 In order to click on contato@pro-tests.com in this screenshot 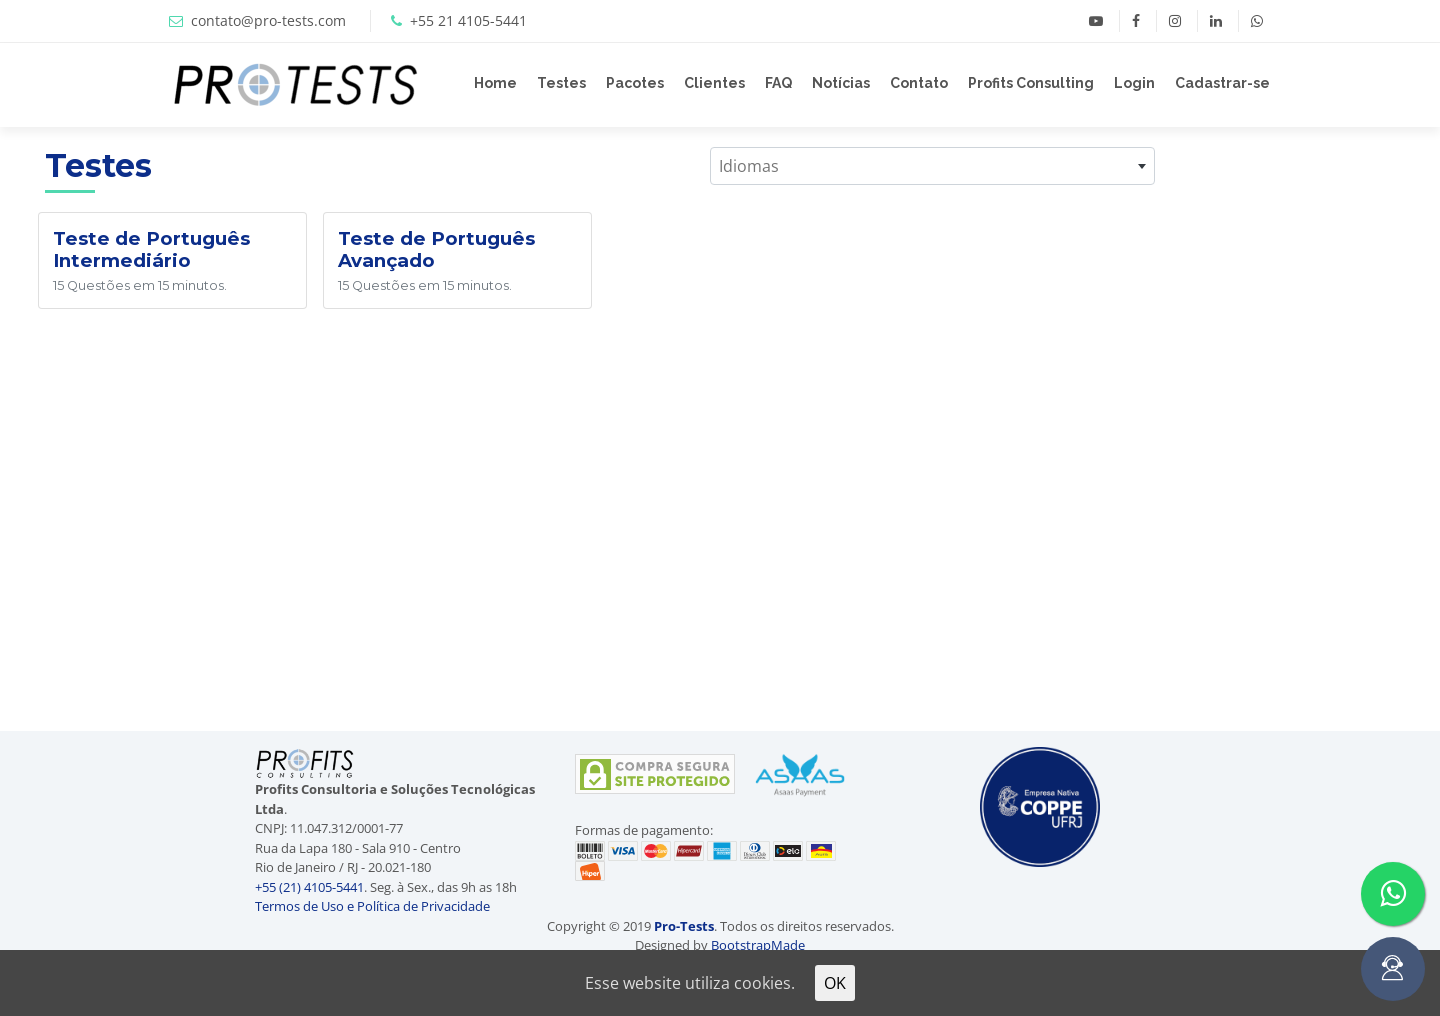, I will do `click(268, 20)`.